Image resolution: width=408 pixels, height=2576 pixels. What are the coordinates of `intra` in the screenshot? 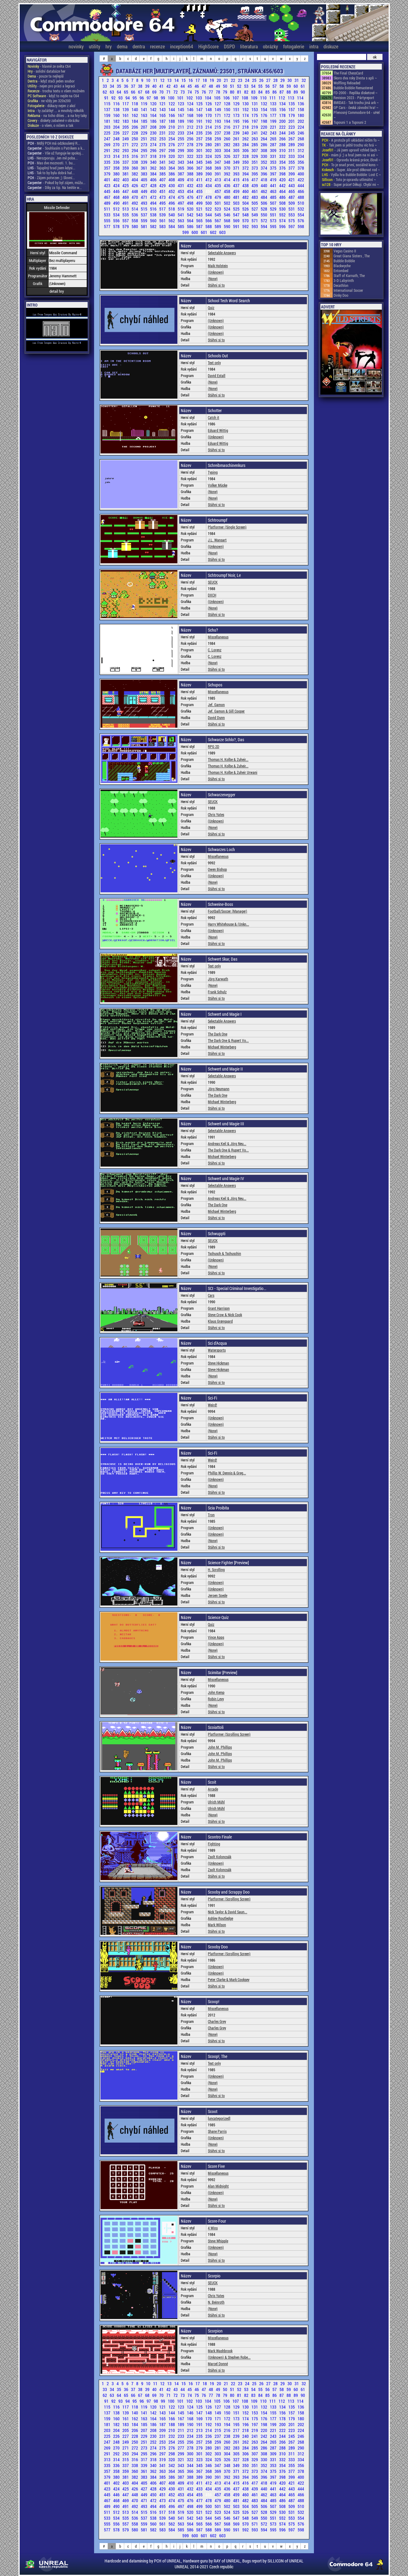 It's located at (313, 46).